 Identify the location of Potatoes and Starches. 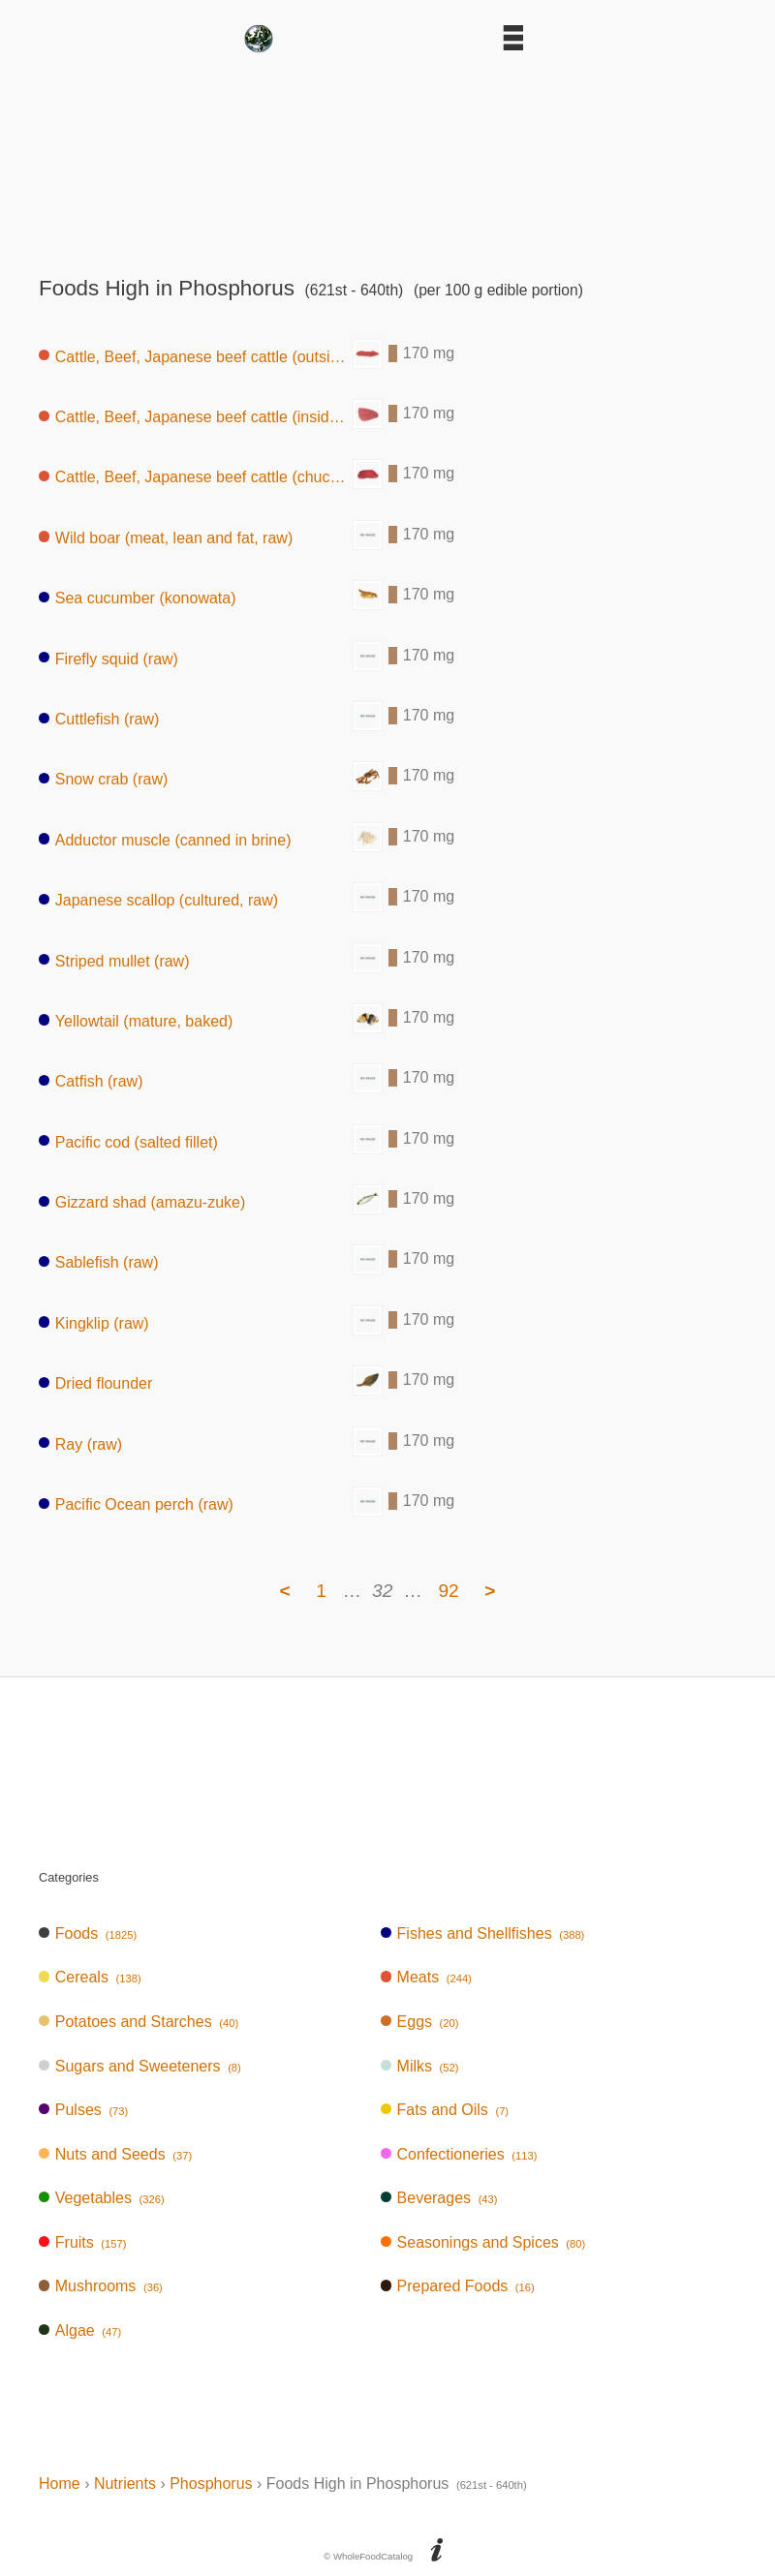
(138, 2021).